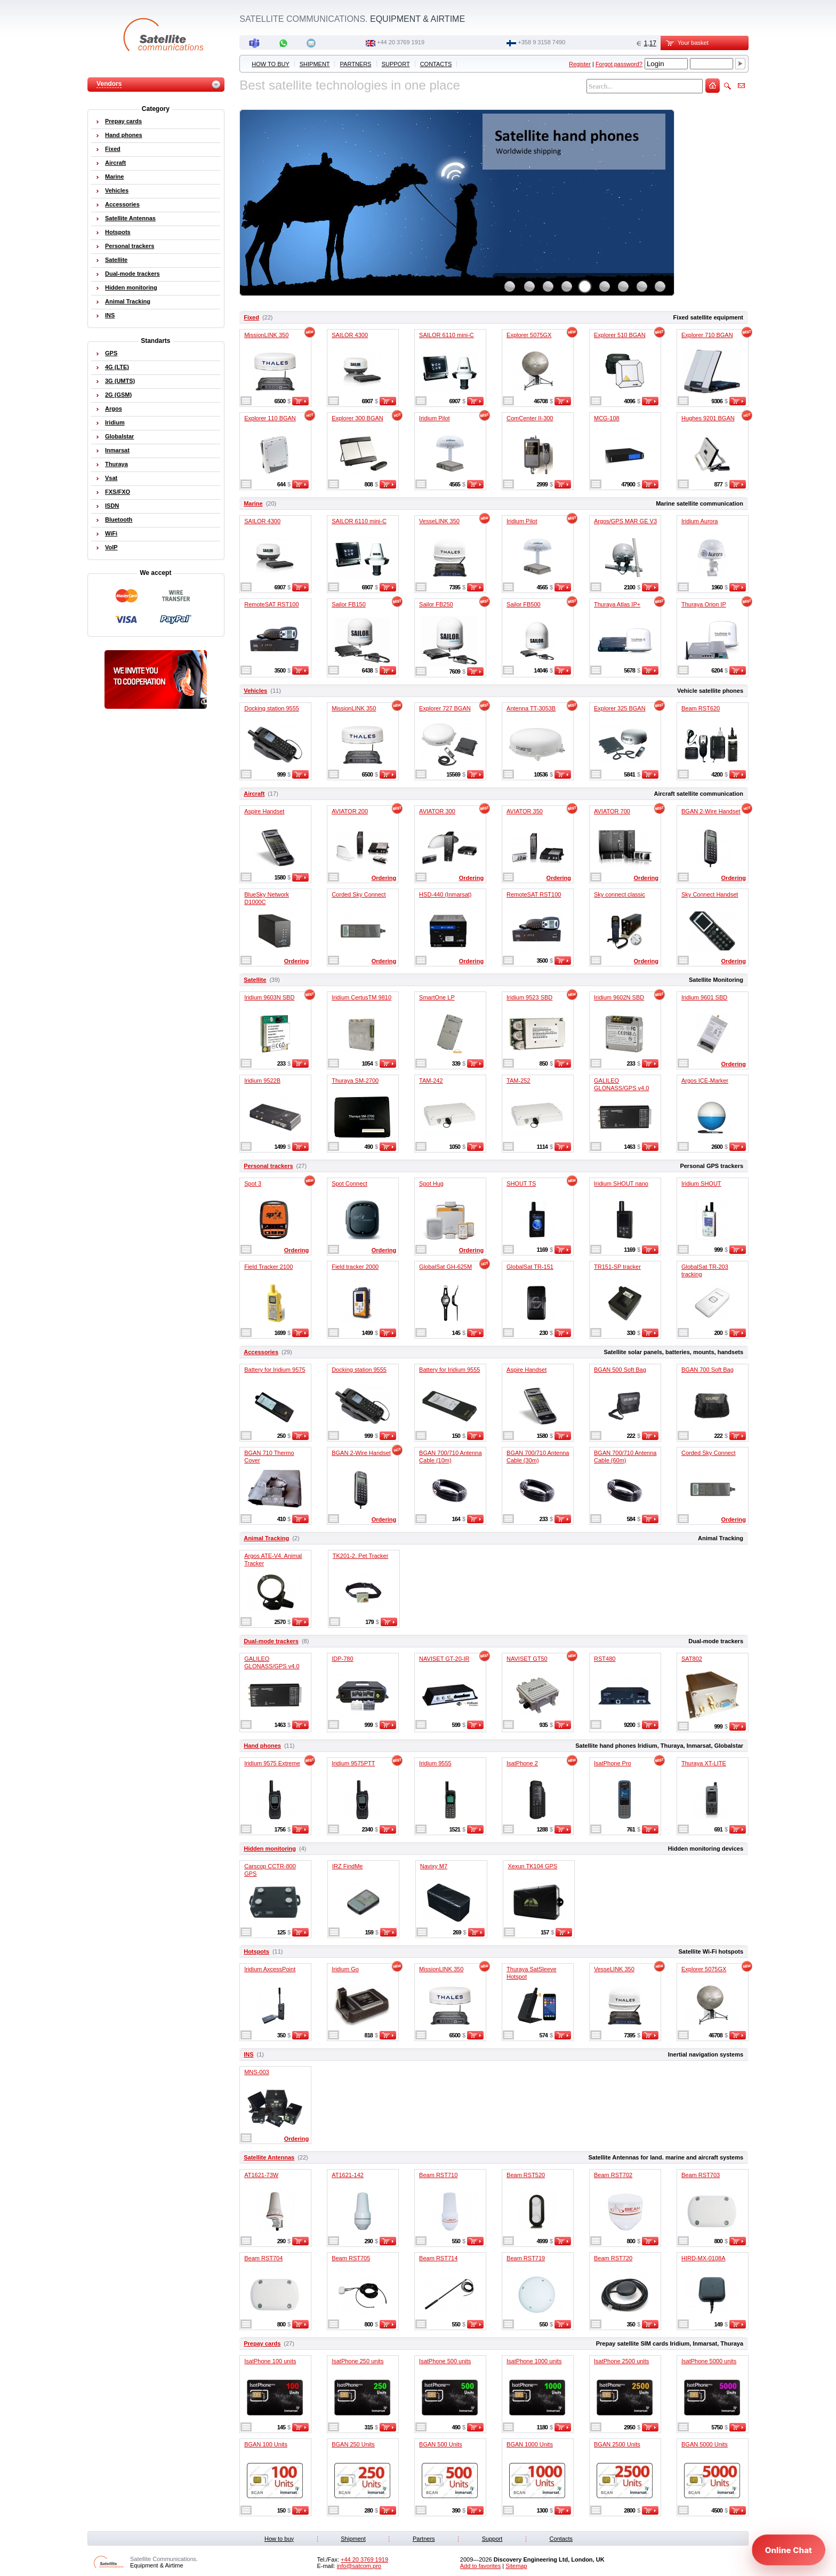 This screenshot has height=2576, width=836. What do you see at coordinates (617, 604) in the screenshot?
I see `Thuraya Atlas IP+` at bounding box center [617, 604].